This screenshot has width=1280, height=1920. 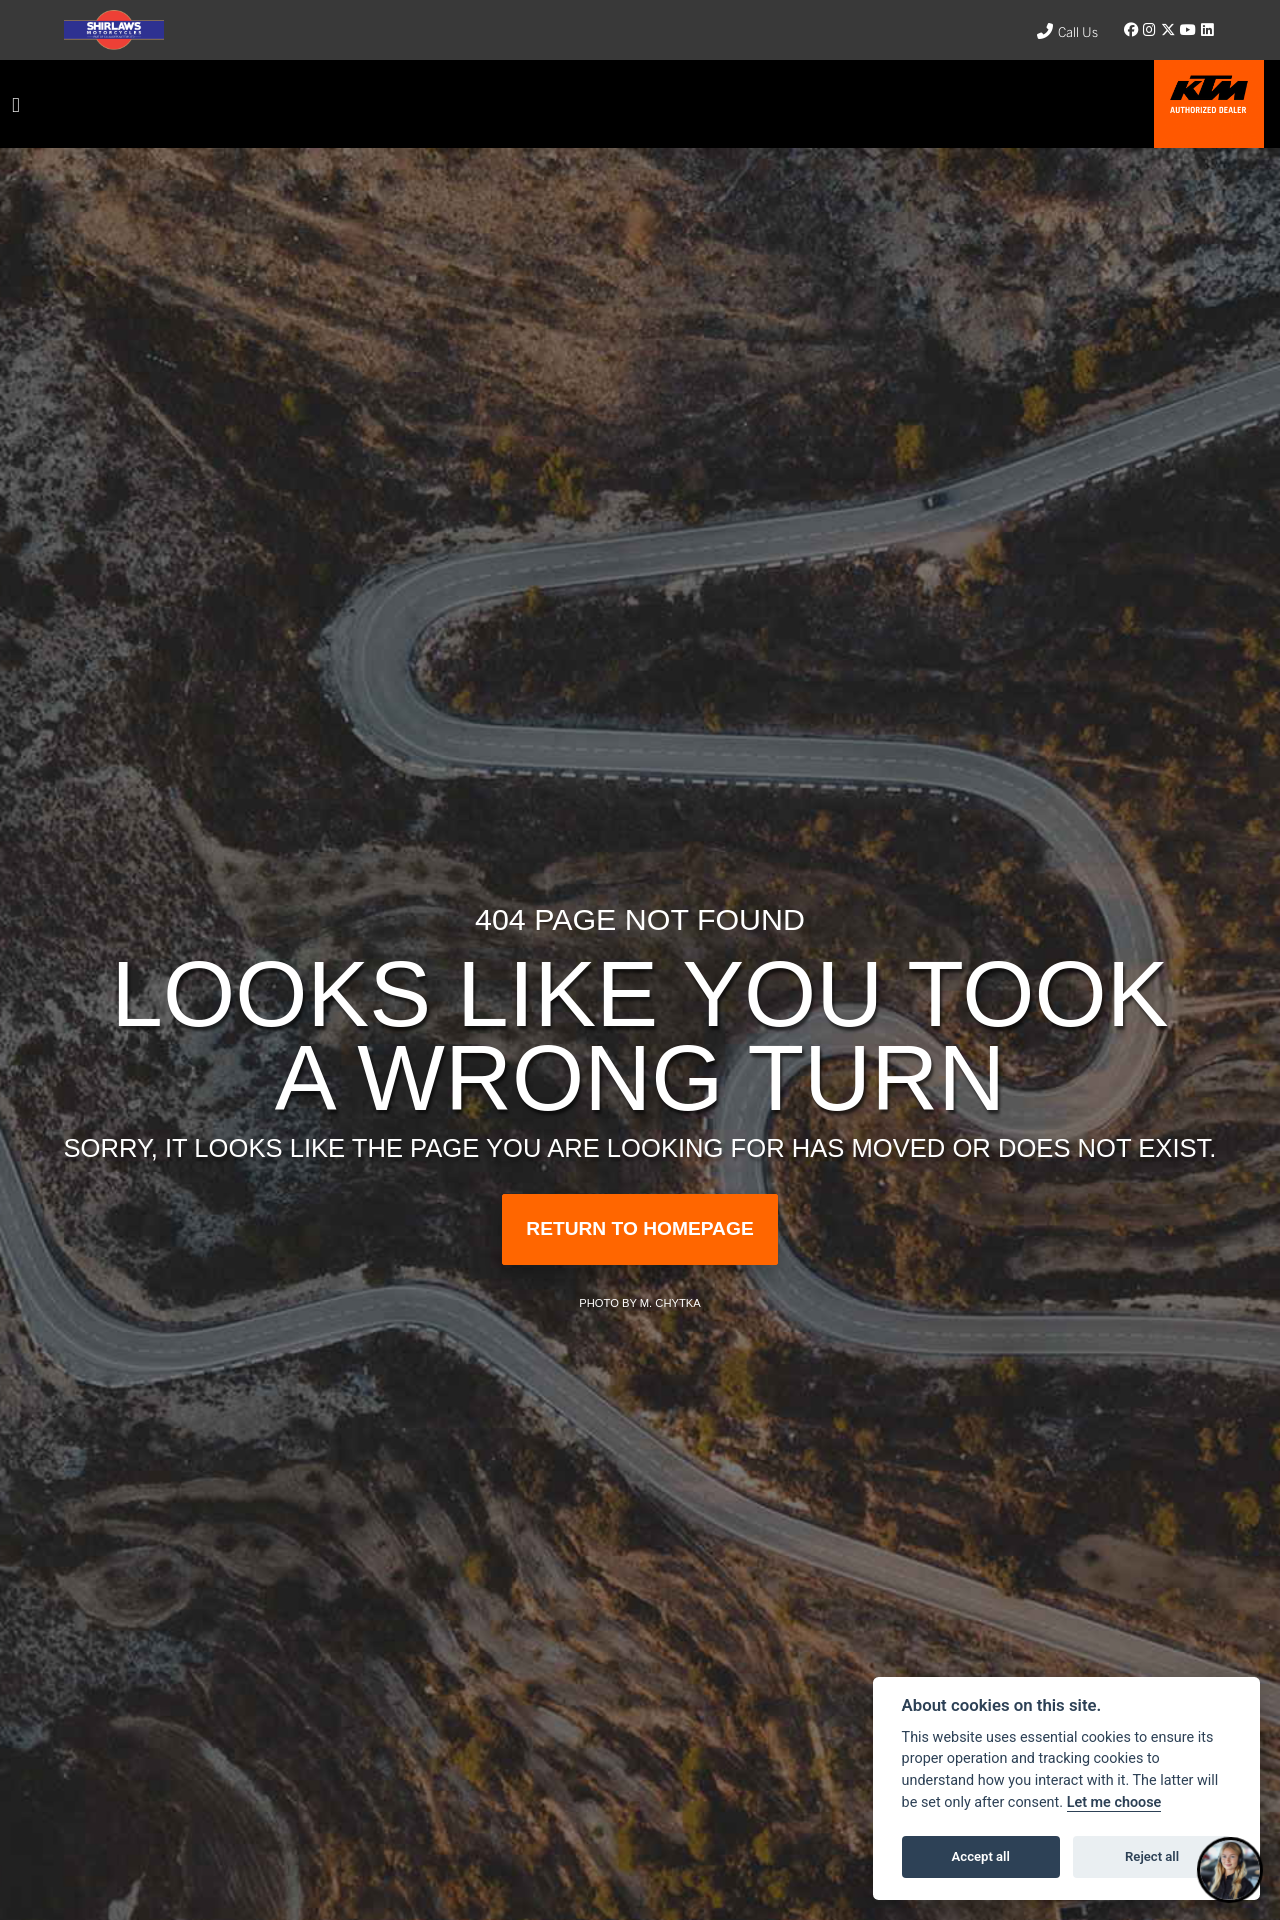 I want to click on [Toggle navigation], so click(x=16, y=104).